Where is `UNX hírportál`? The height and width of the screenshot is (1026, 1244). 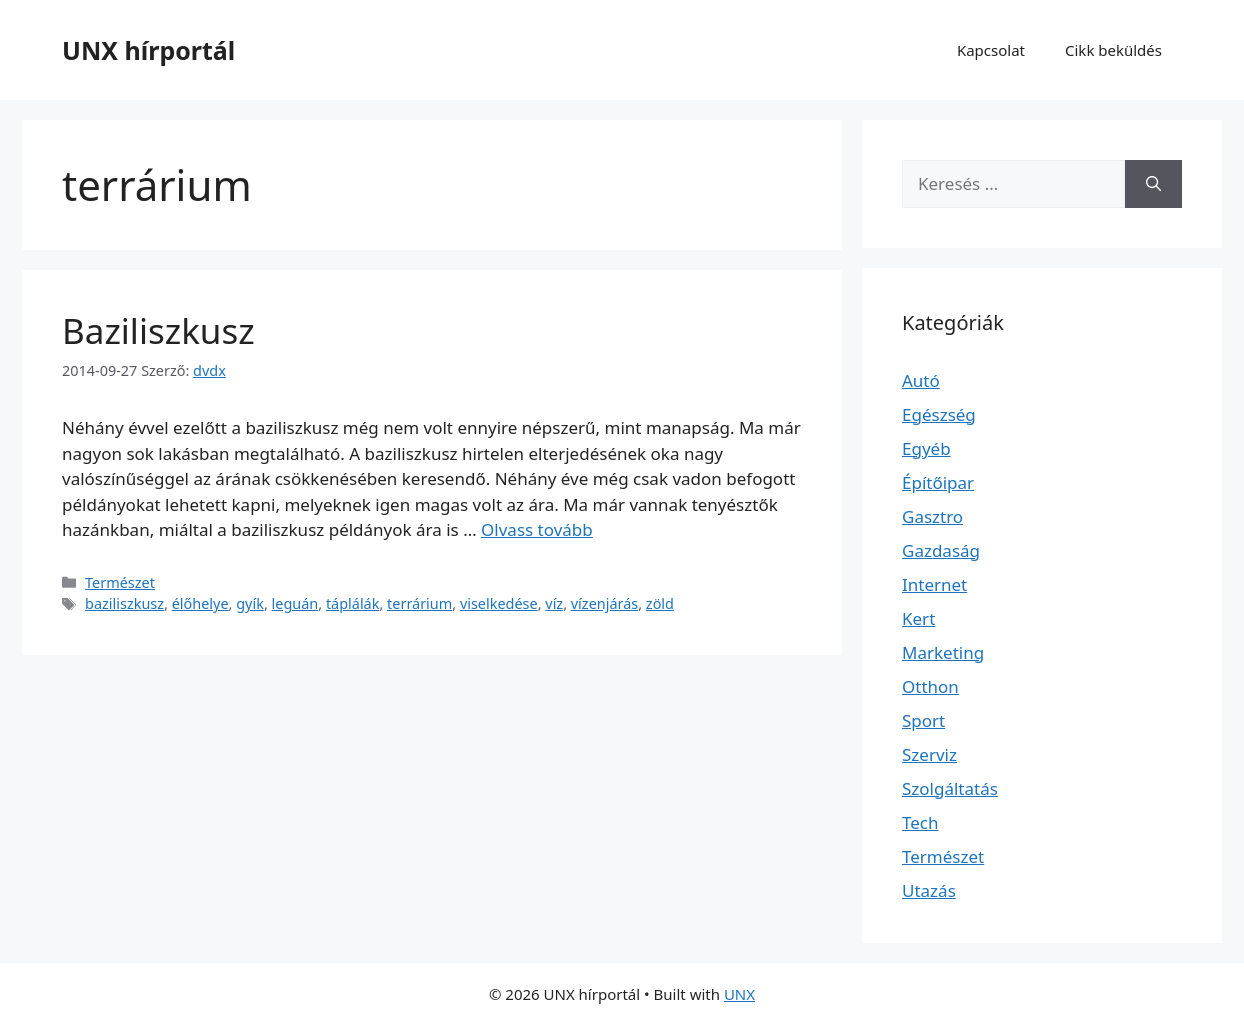 UNX hírportál is located at coordinates (148, 50).